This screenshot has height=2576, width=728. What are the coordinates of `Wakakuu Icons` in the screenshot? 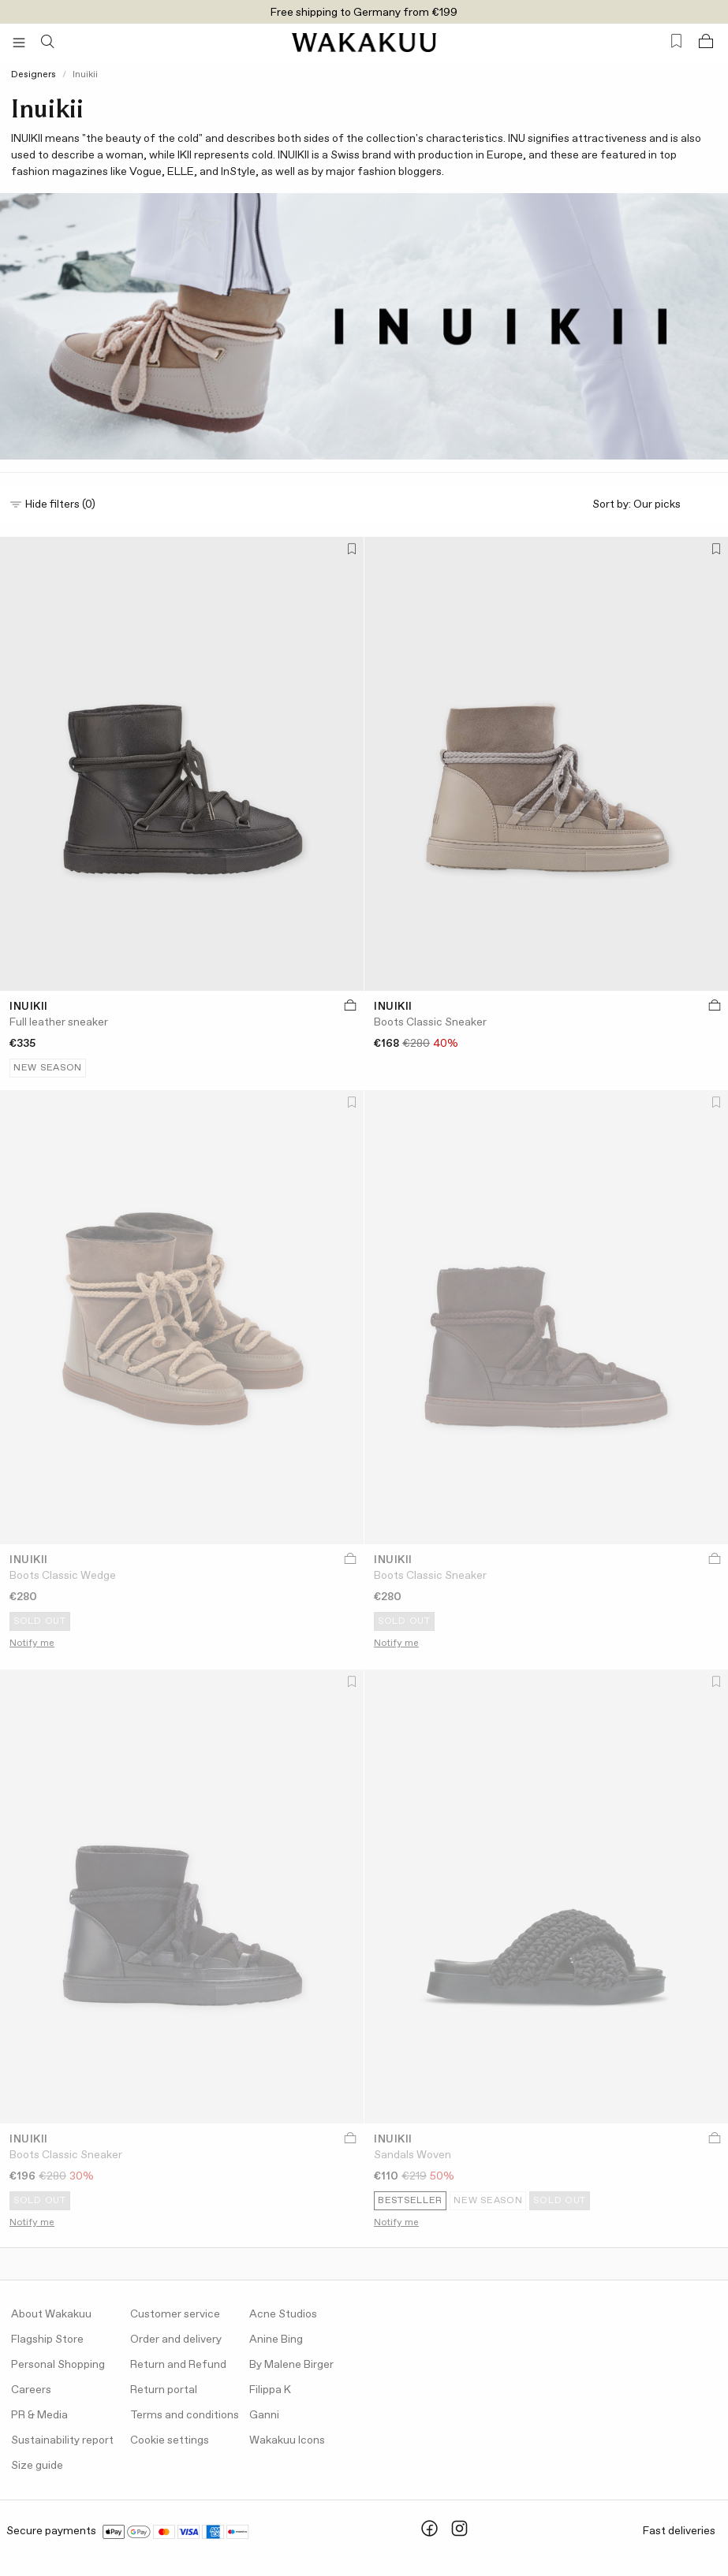 It's located at (287, 2440).